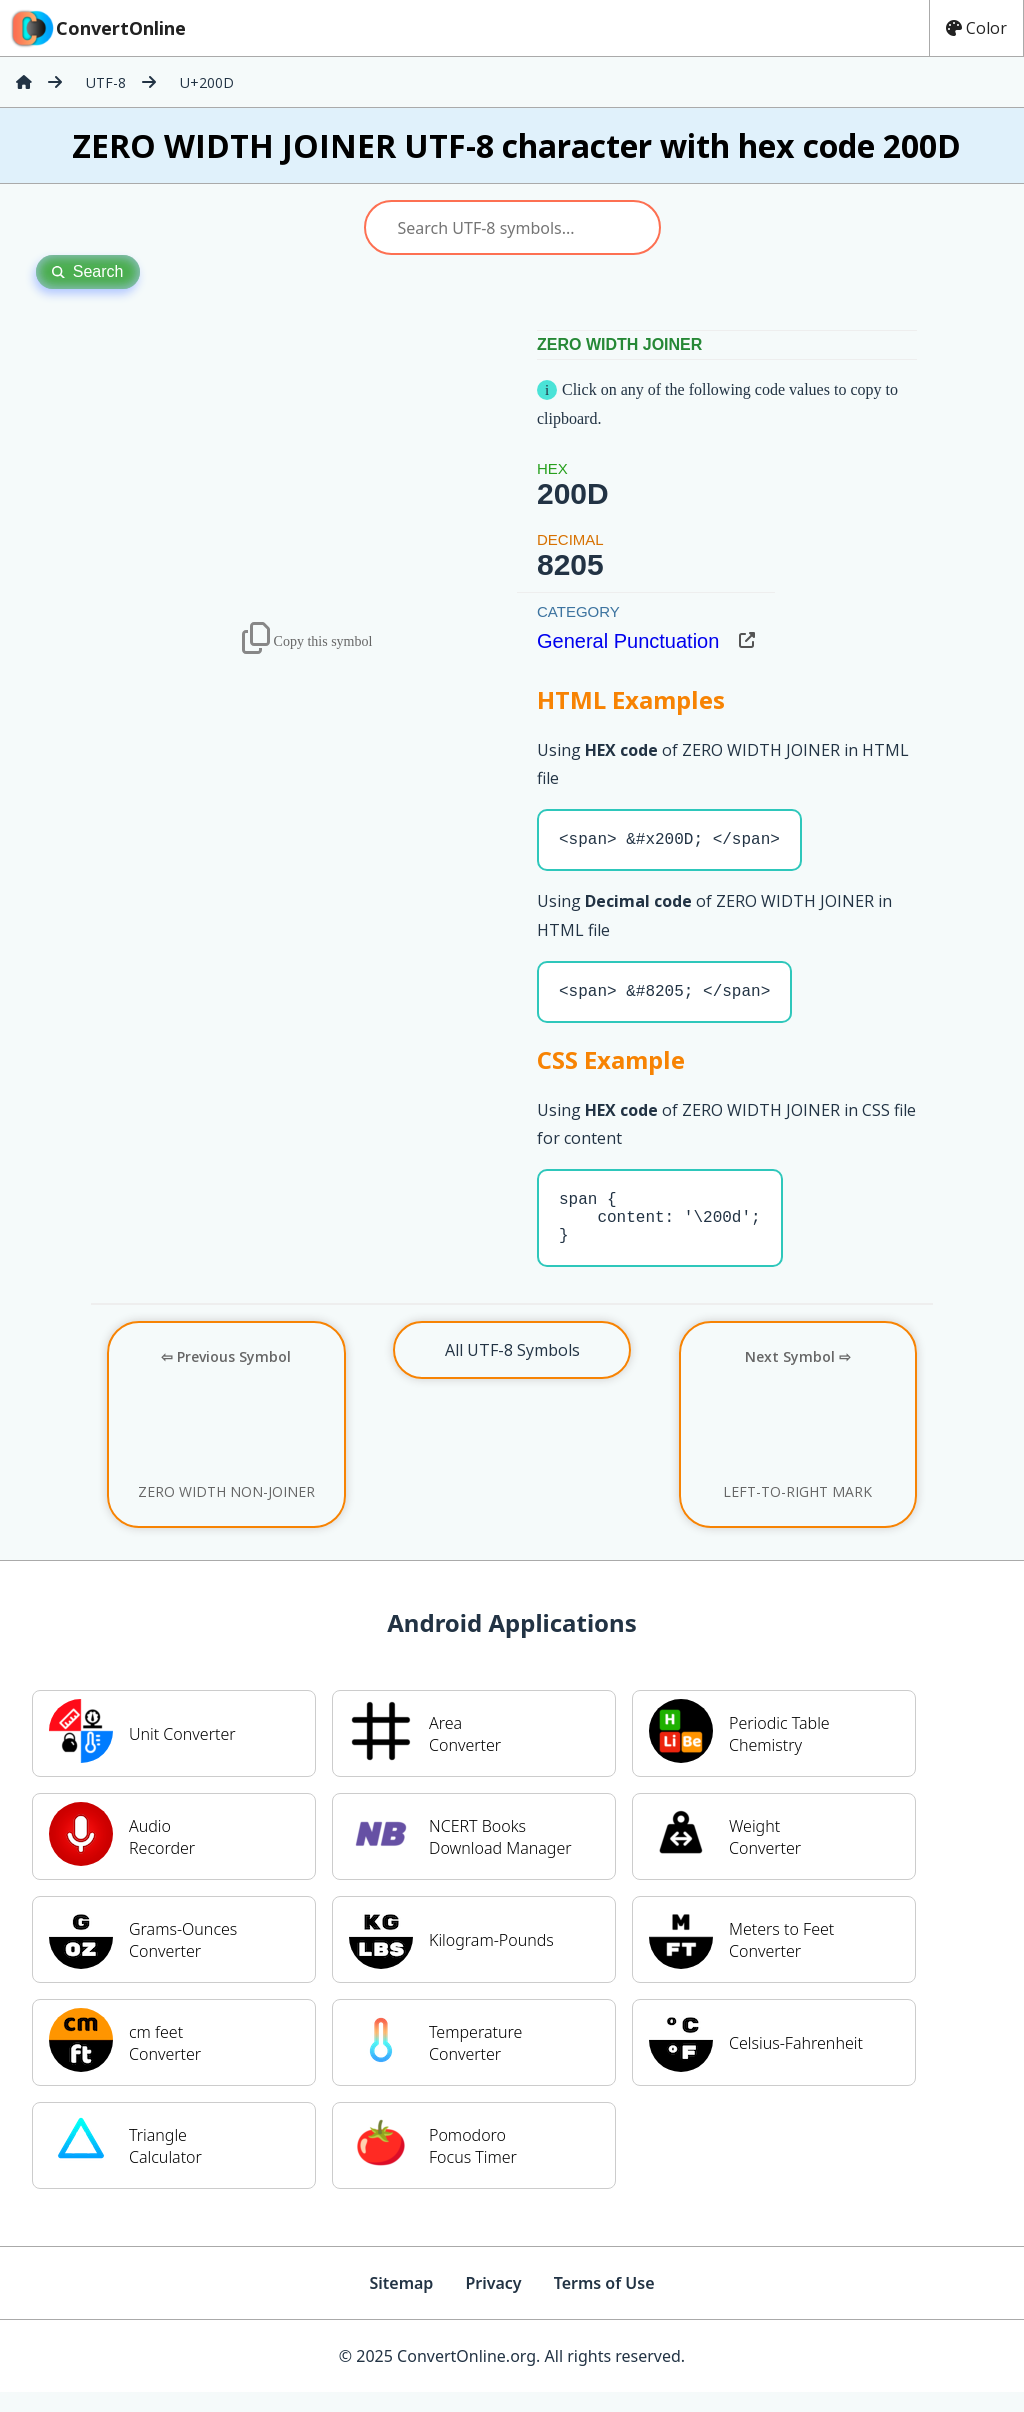 This screenshot has height=2412, width=1024. I want to click on Sitemap, so click(401, 2303).